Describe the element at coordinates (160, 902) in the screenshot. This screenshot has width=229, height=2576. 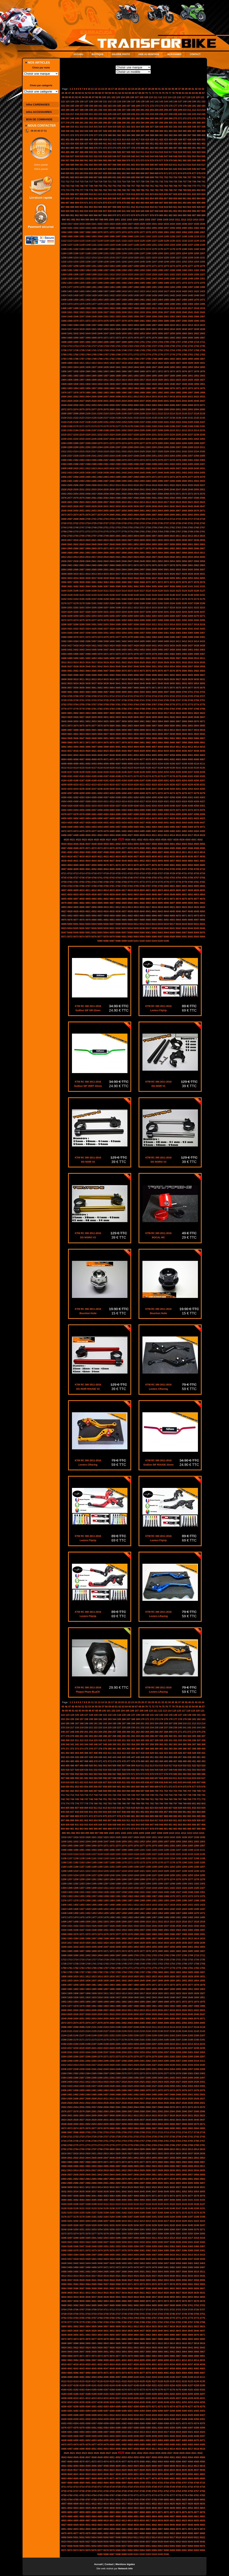
I see `4895` at that location.